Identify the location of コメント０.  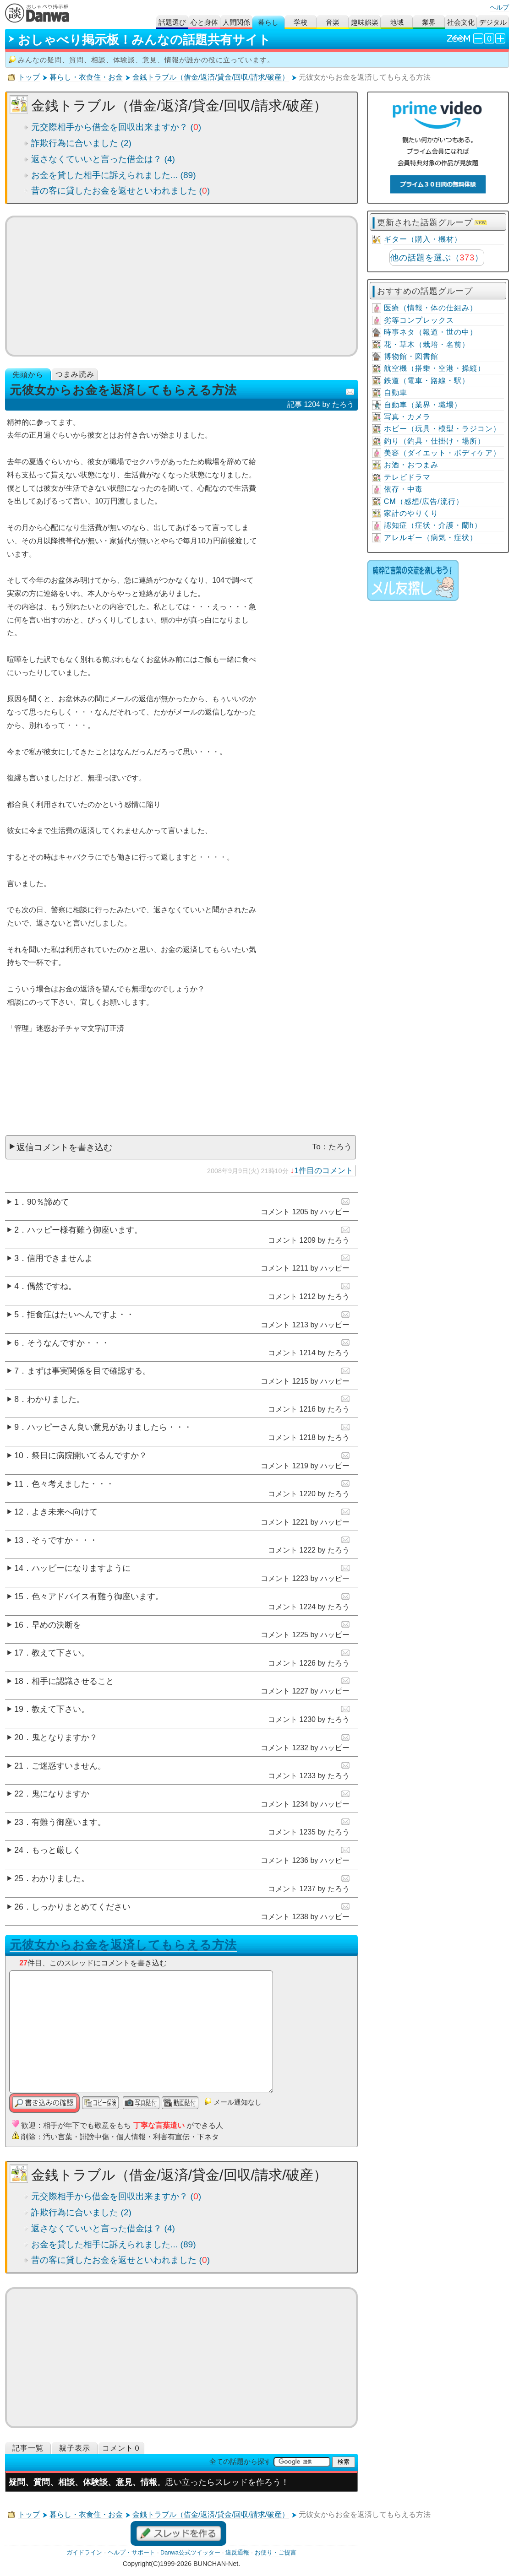
(121, 2448).